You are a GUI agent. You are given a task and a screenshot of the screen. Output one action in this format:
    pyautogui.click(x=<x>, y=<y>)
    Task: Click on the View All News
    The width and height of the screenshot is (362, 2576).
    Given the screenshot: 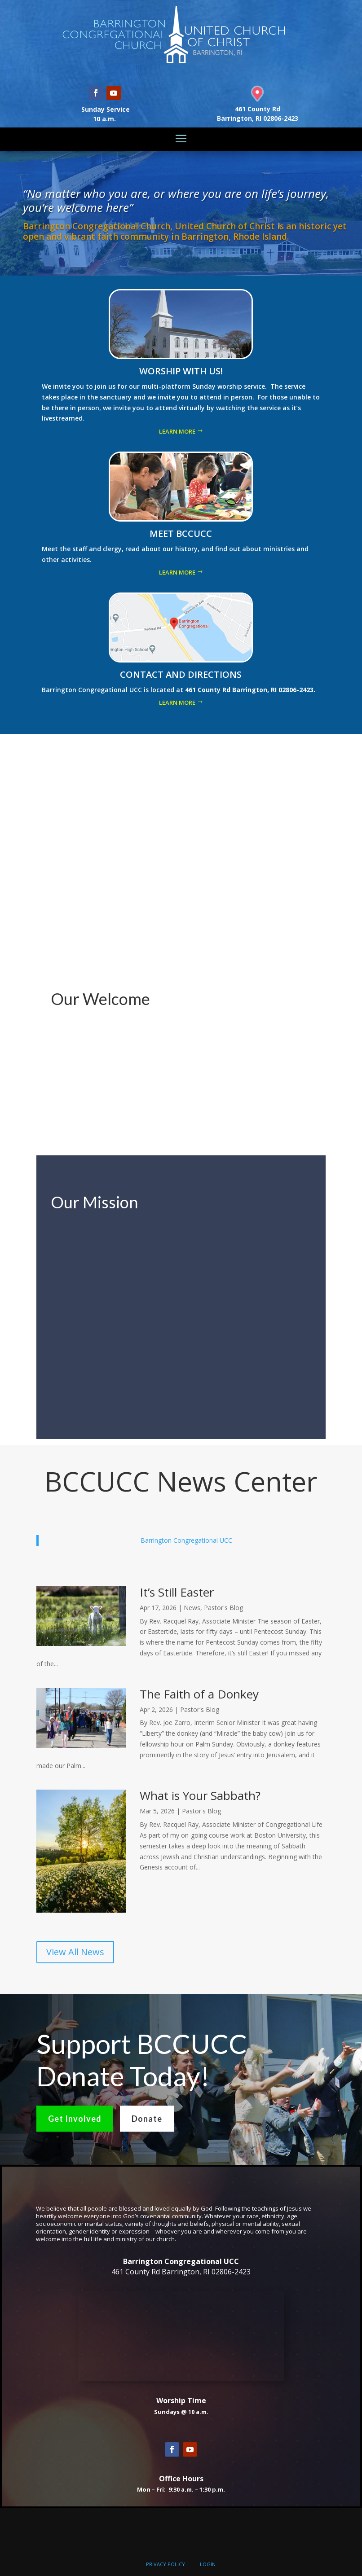 What is the action you would take?
    pyautogui.click(x=75, y=1952)
    